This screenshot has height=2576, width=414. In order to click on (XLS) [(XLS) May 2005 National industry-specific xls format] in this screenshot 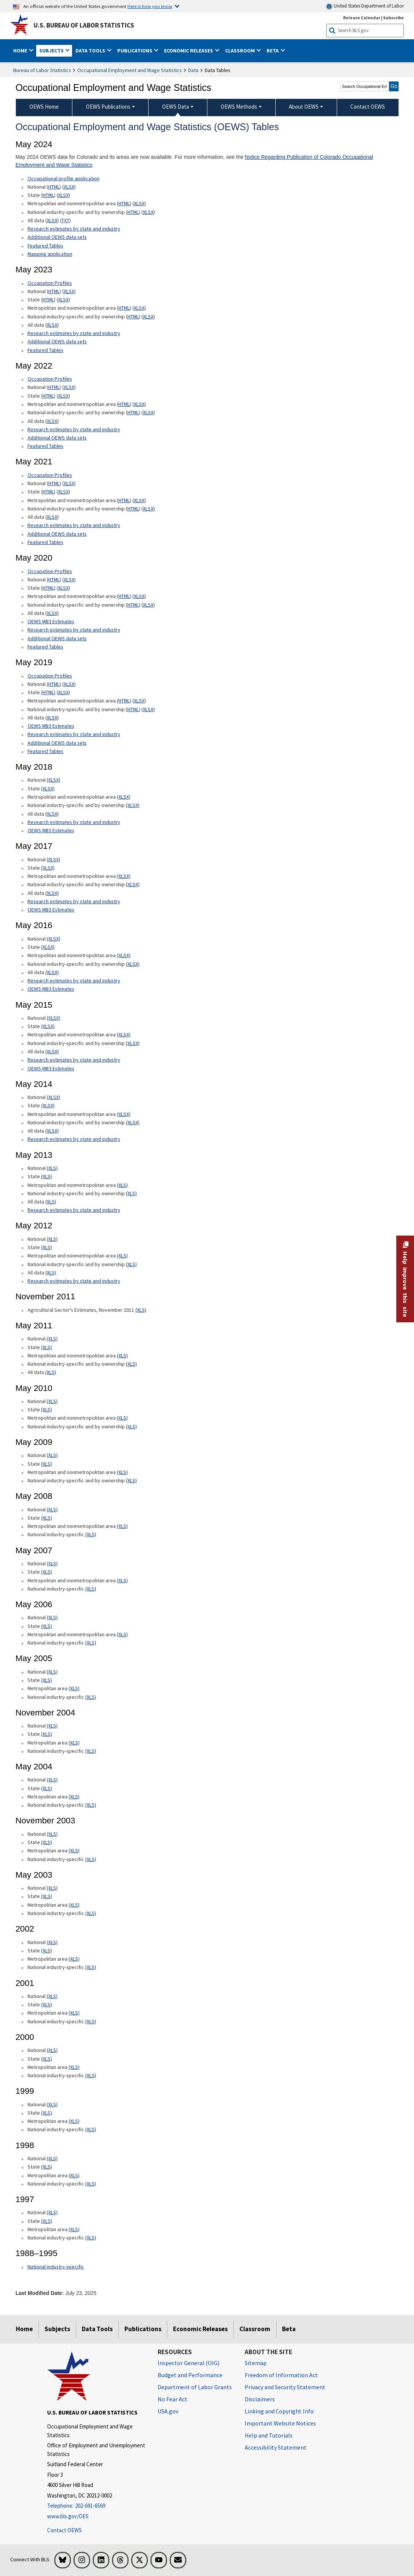, I will do `click(90, 1697)`.